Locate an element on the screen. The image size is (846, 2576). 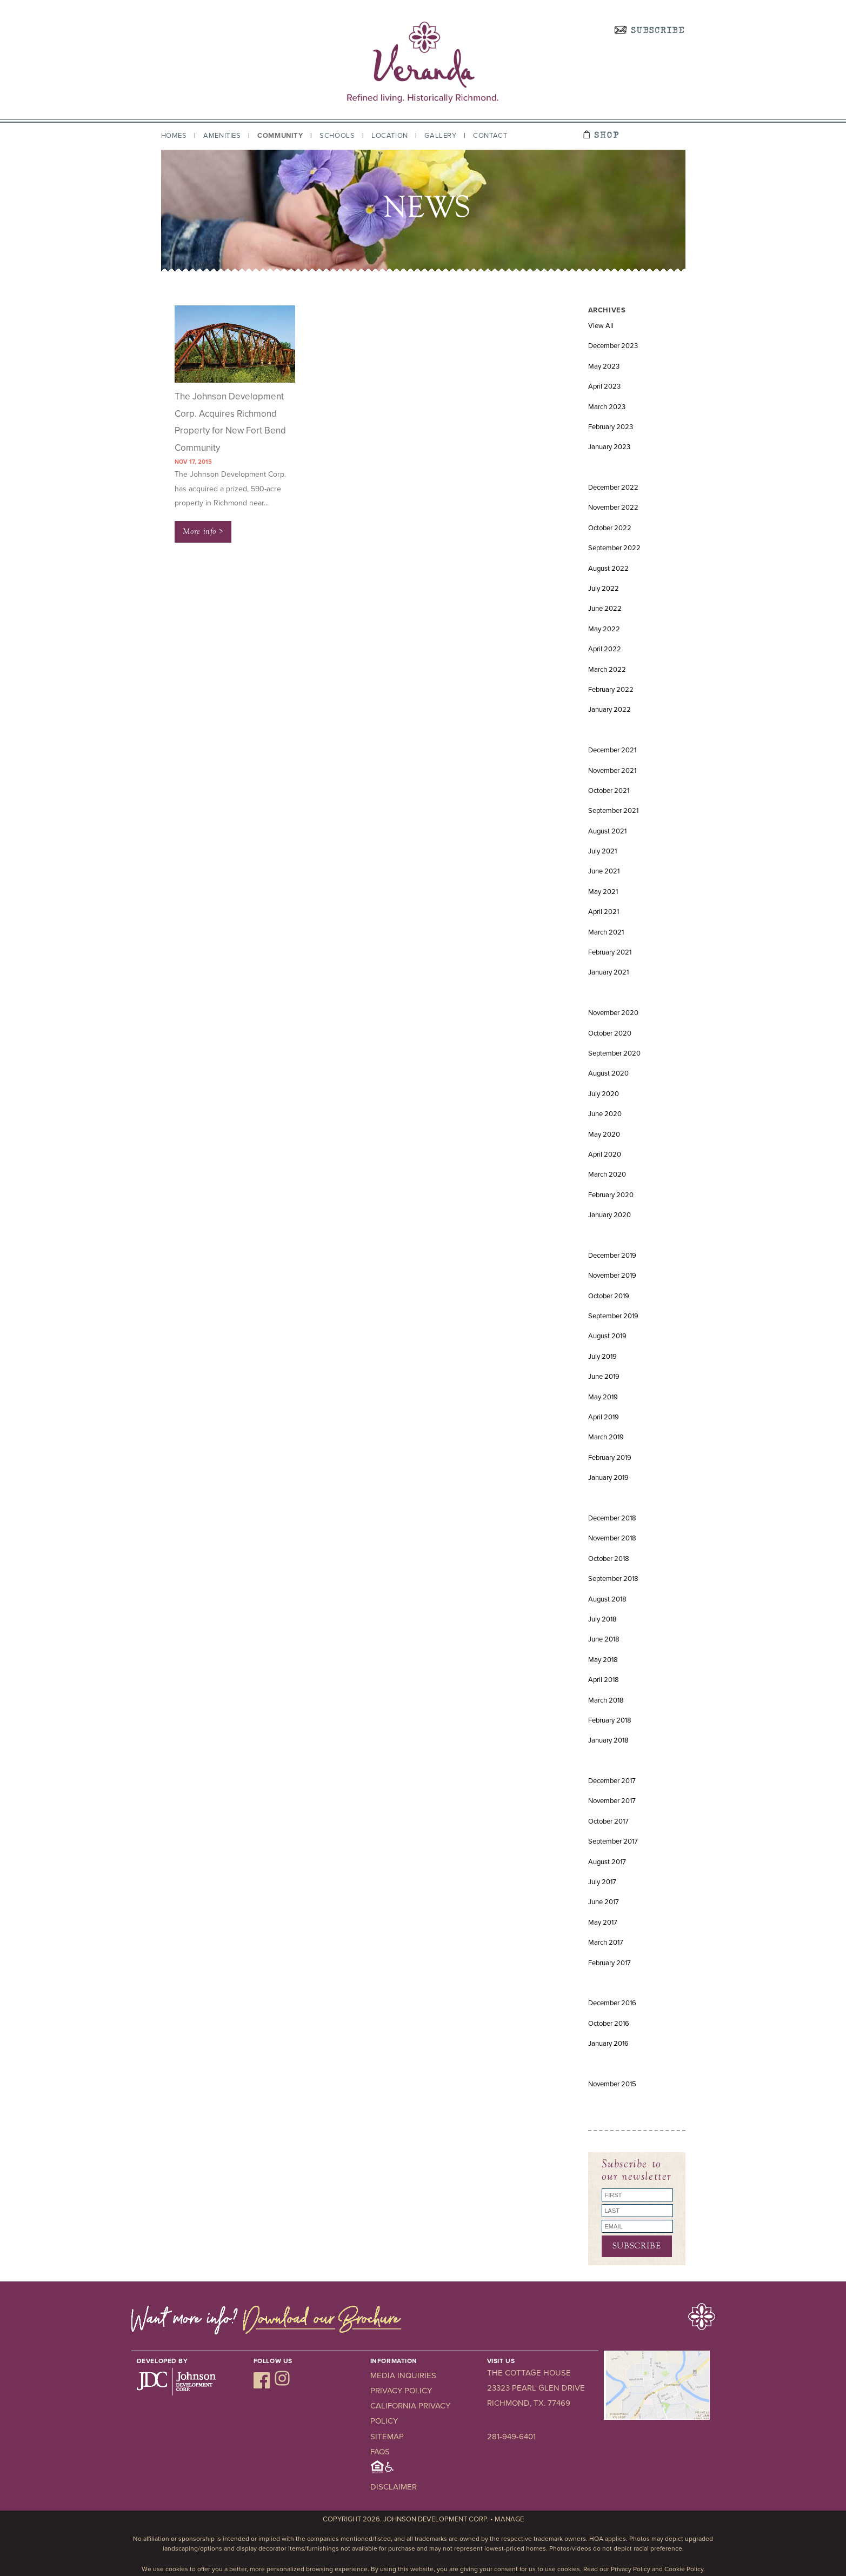
December 2021 is located at coordinates (612, 750).